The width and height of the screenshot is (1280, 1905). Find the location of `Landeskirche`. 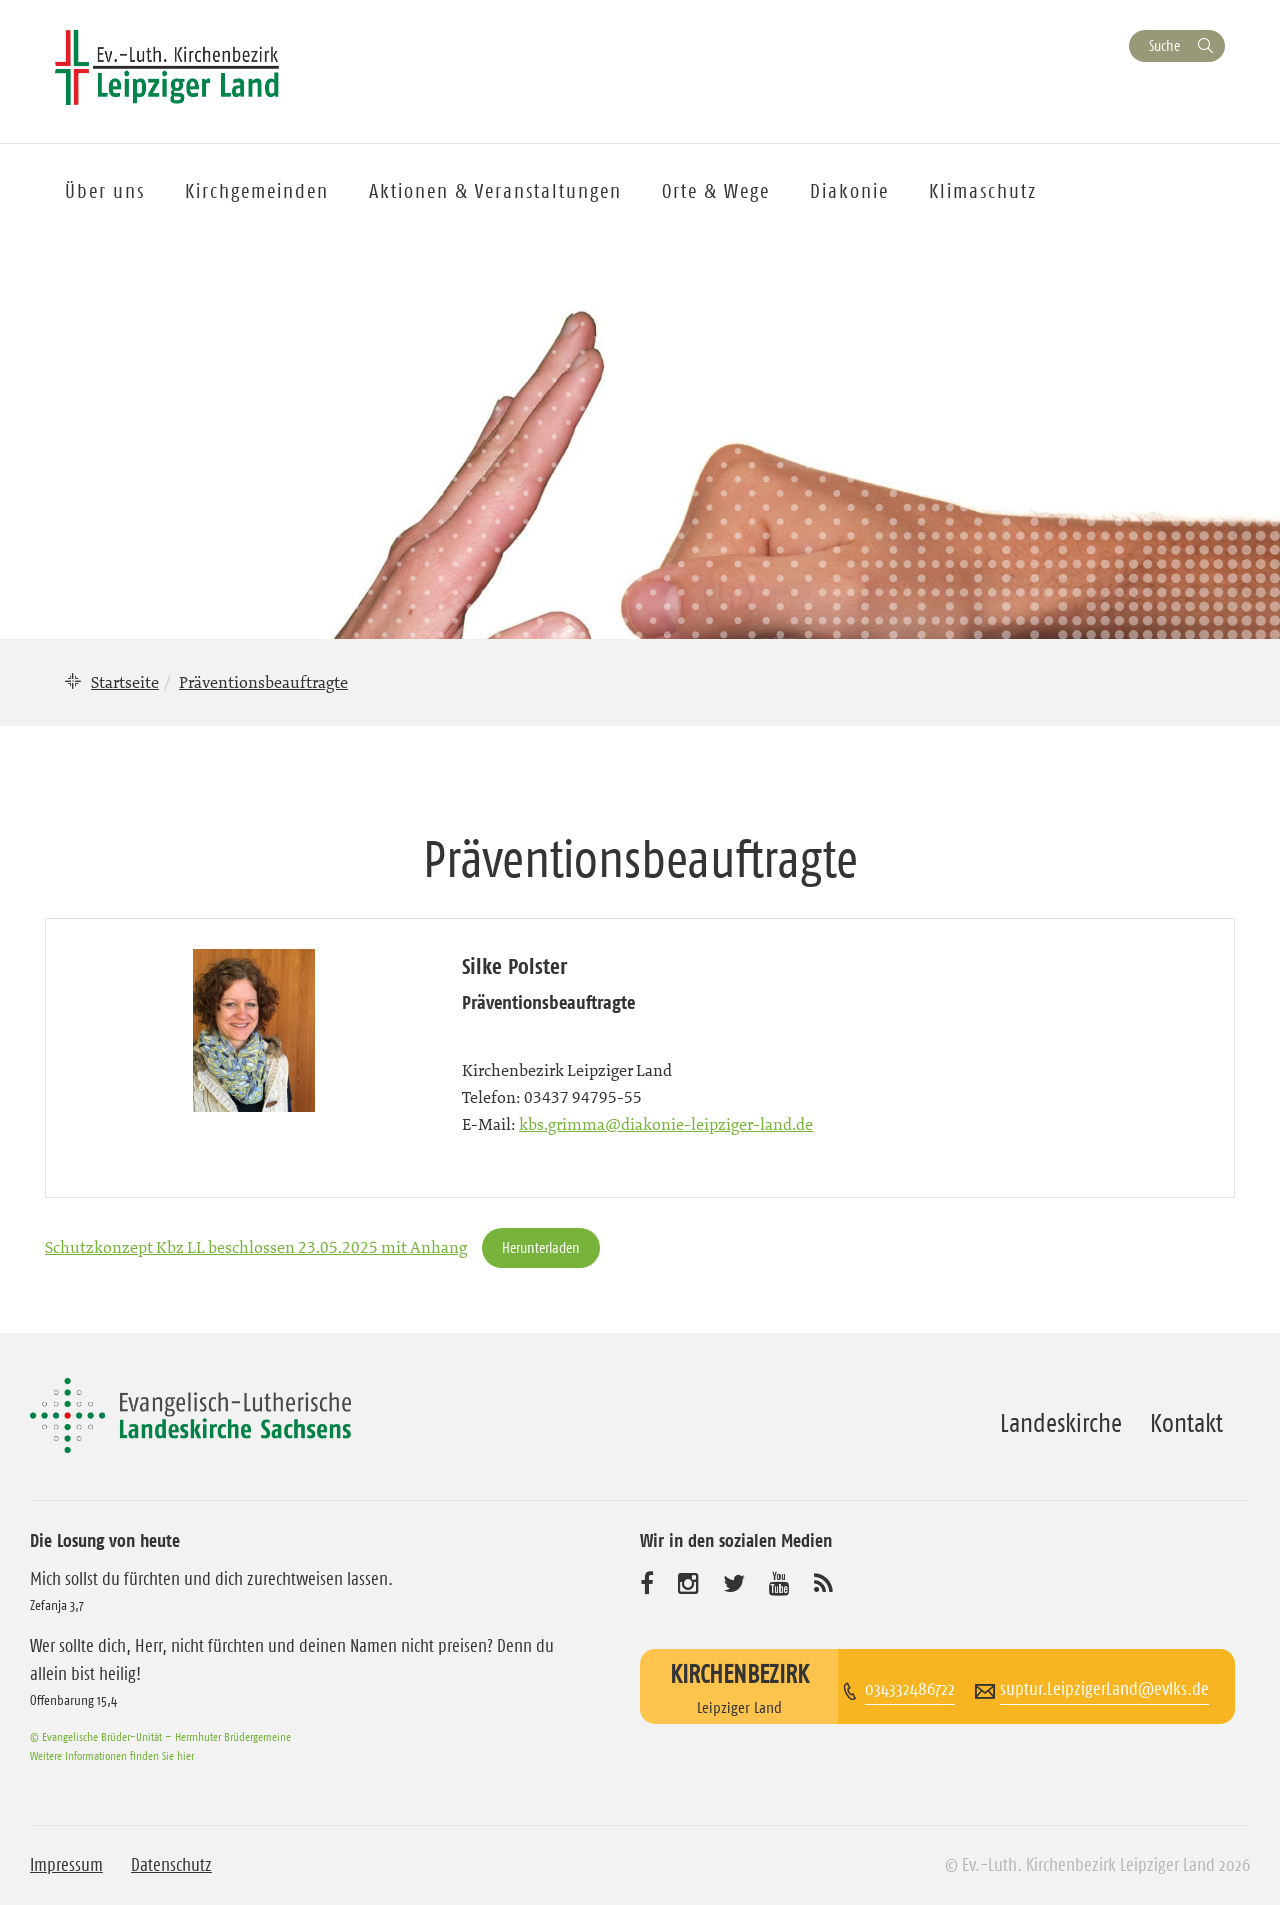

Landeskirche is located at coordinates (1061, 1423).